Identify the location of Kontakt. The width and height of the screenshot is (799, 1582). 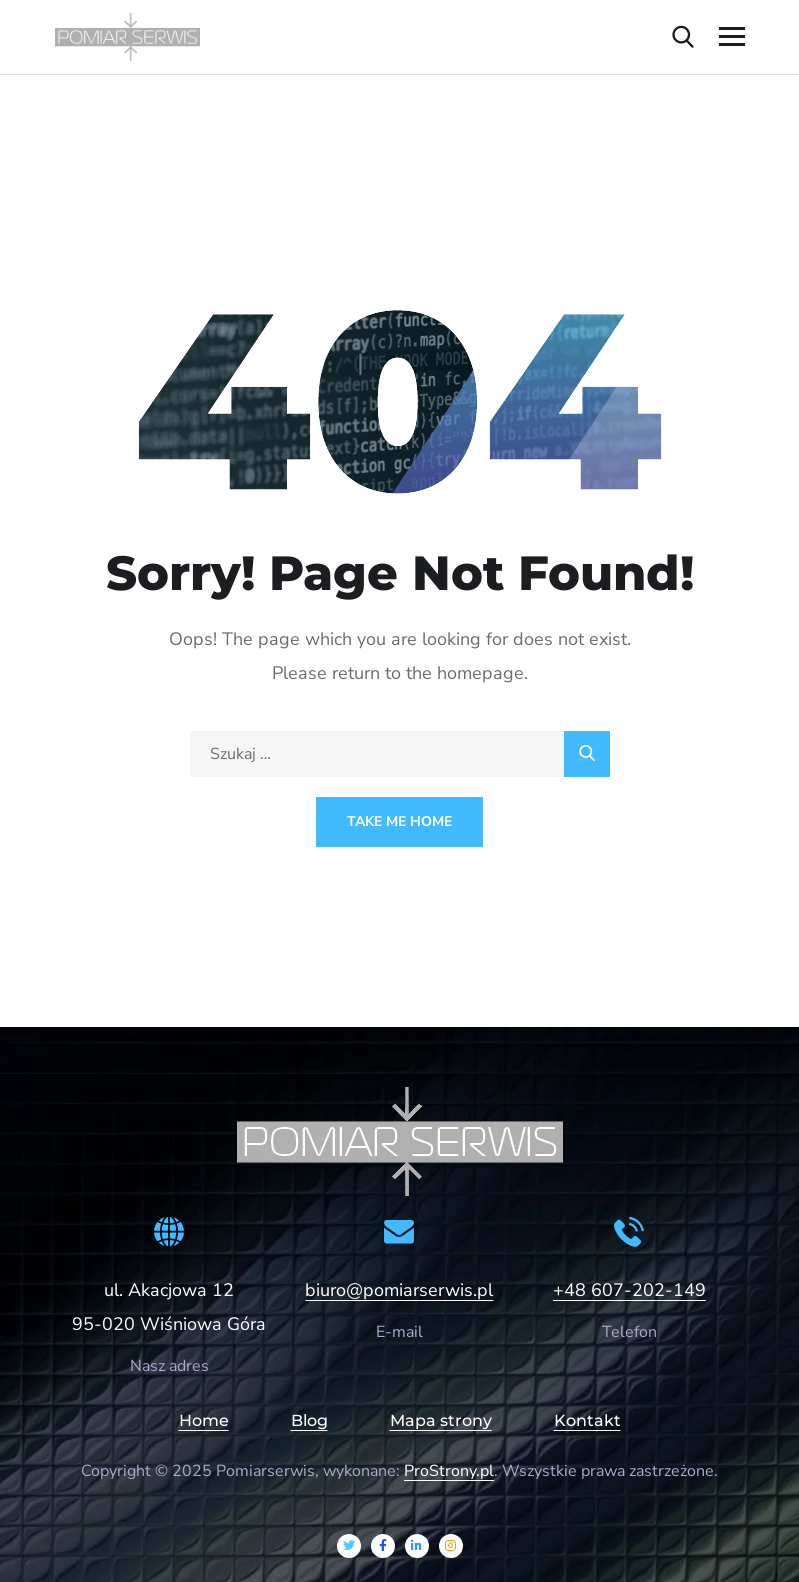
(587, 1420).